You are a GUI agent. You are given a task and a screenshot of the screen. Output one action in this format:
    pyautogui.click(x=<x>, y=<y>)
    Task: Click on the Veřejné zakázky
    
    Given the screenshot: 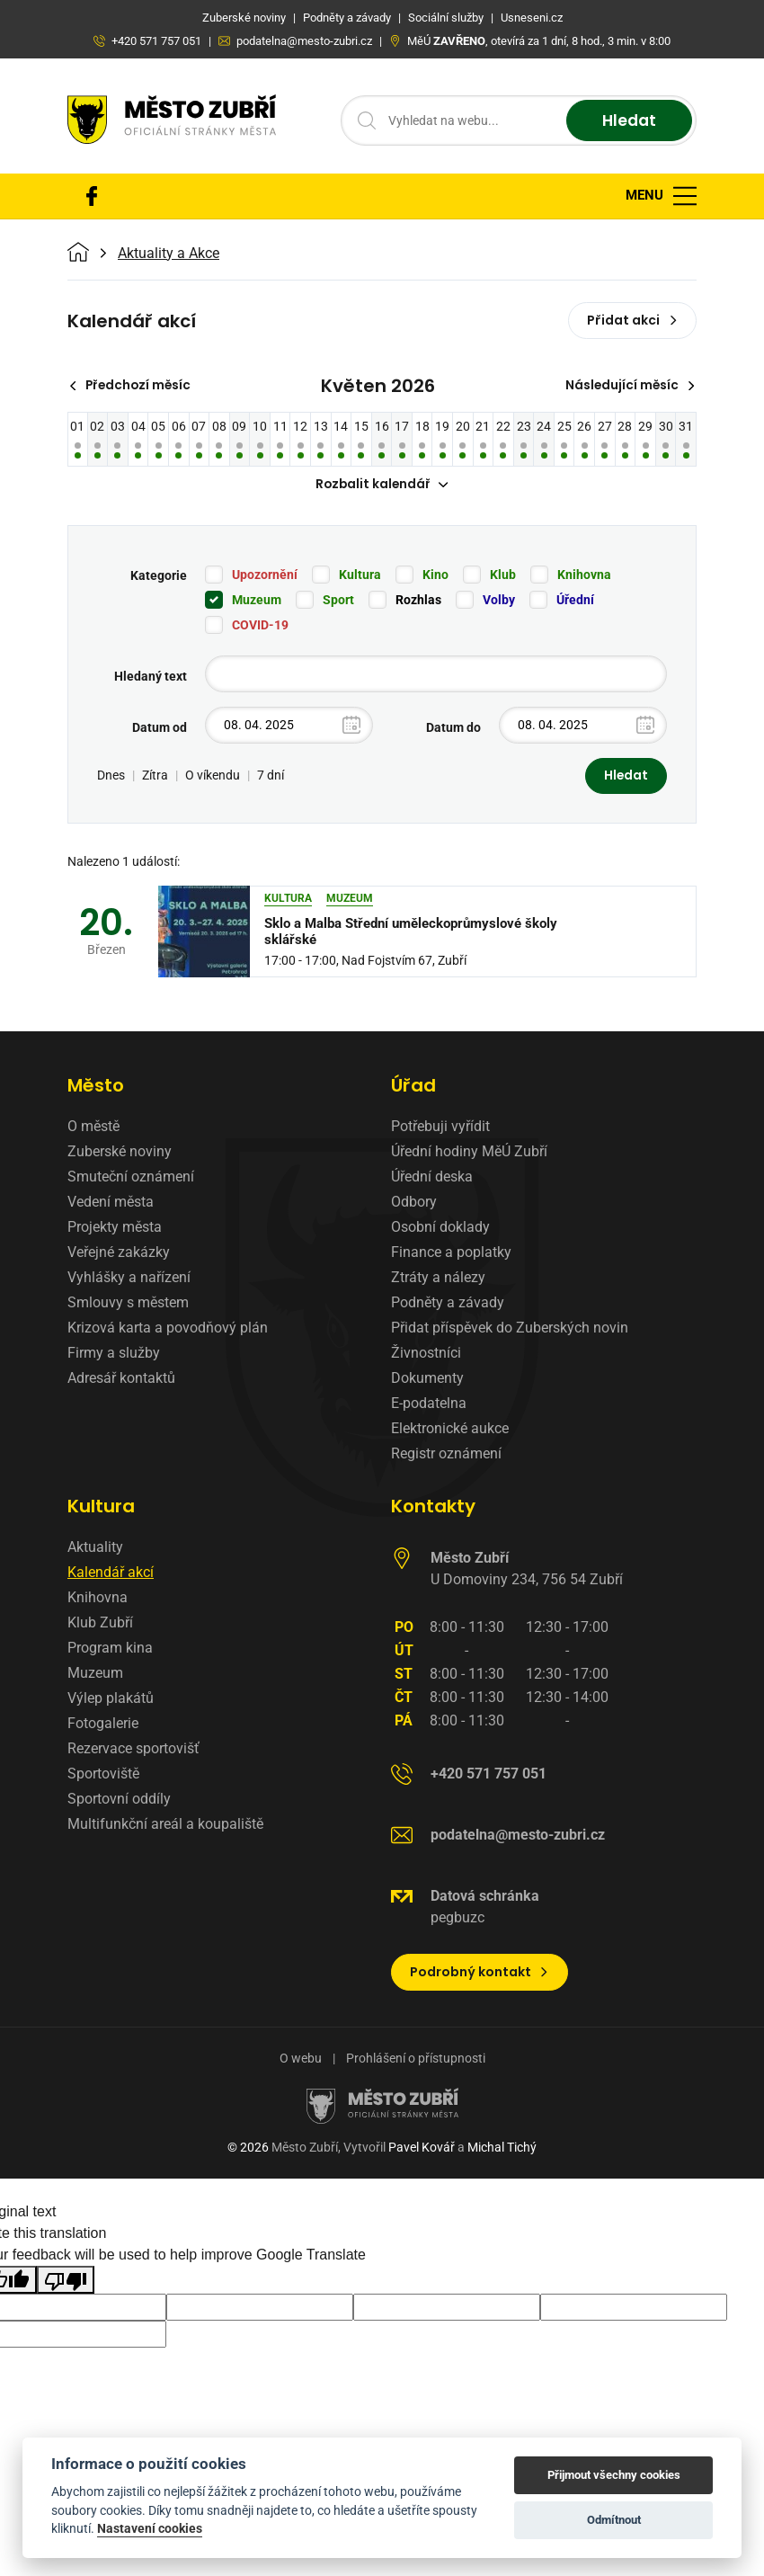 What is the action you would take?
    pyautogui.click(x=118, y=1253)
    